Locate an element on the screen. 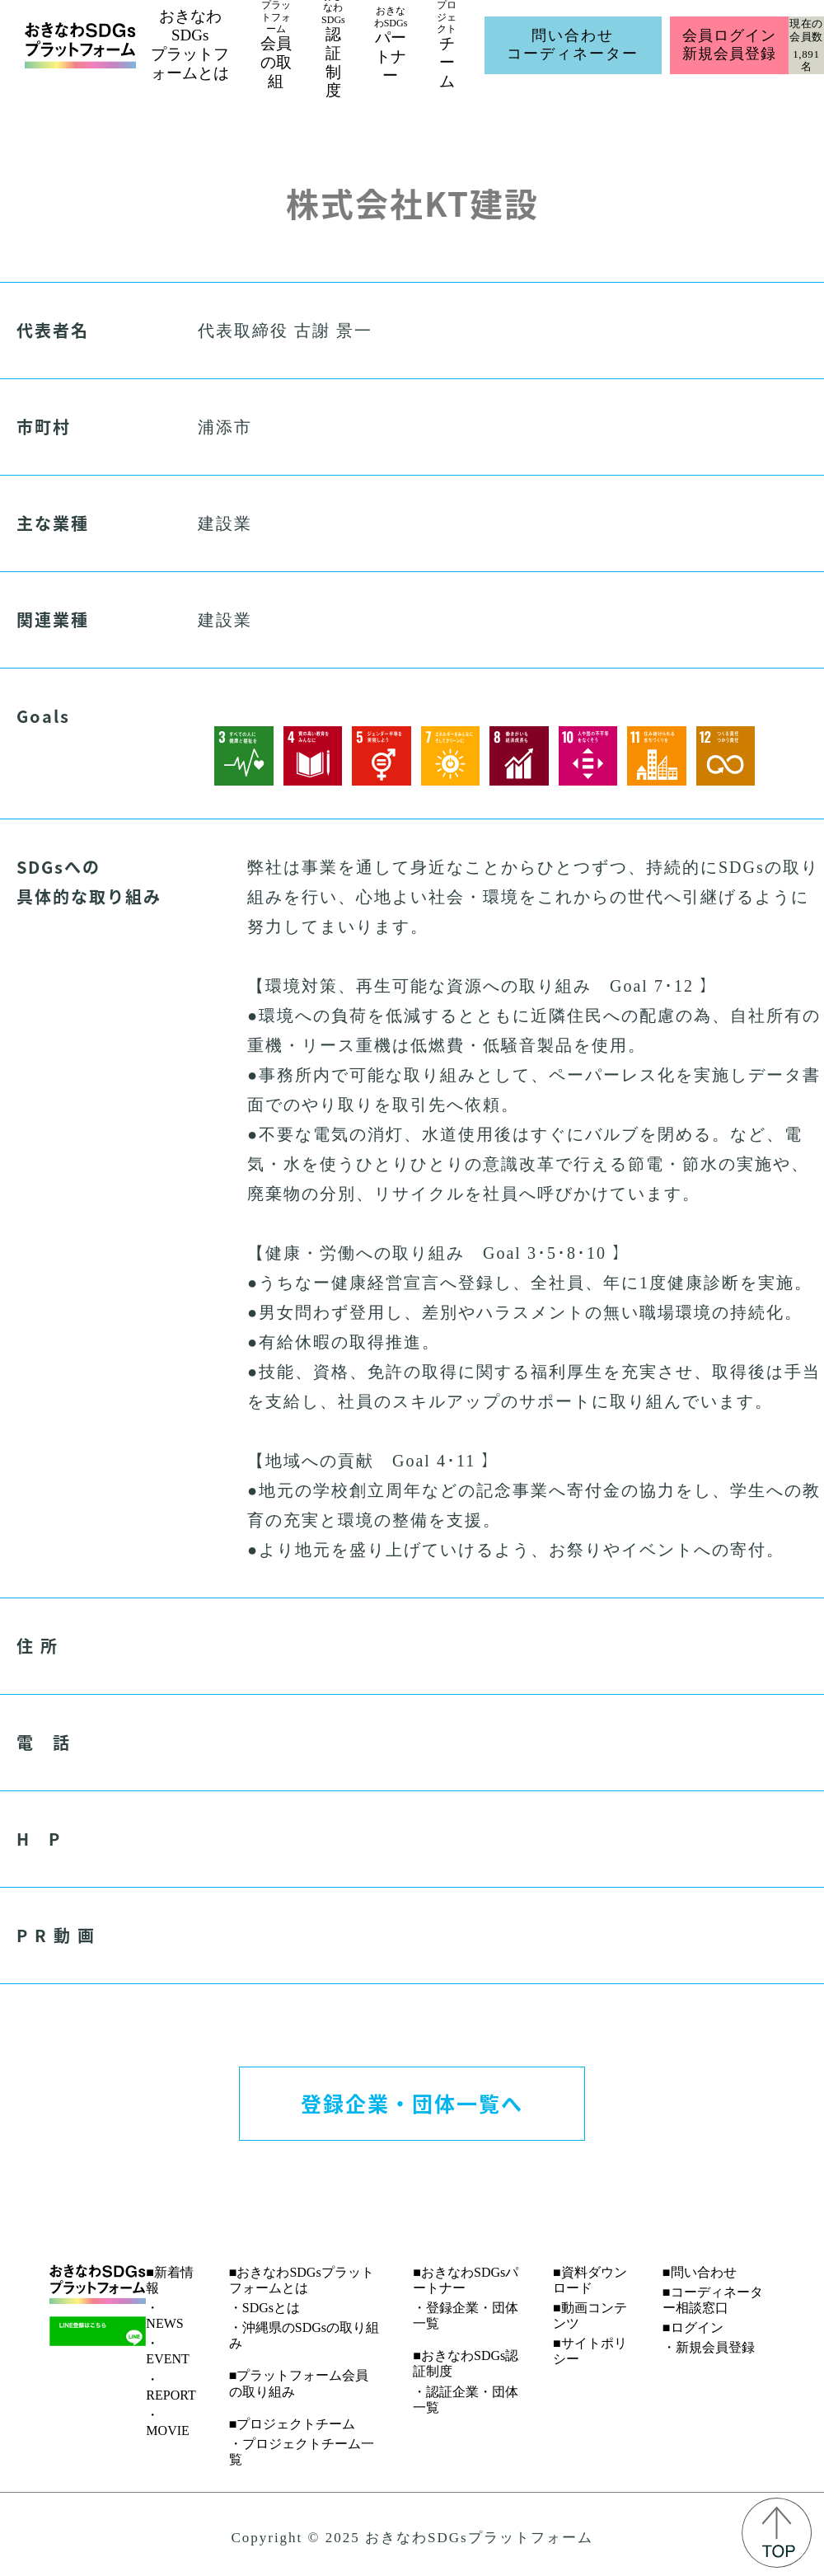  ■ログイン is located at coordinates (692, 2327).